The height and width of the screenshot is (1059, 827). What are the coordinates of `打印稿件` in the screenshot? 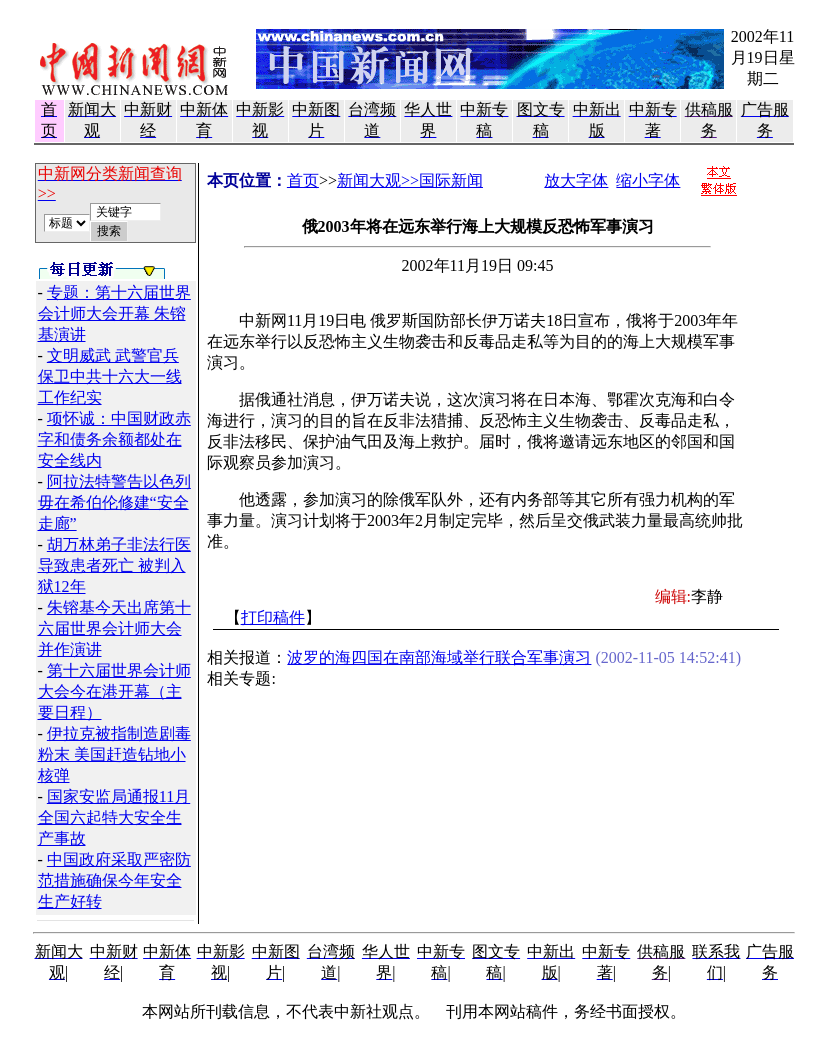 It's located at (273, 617).